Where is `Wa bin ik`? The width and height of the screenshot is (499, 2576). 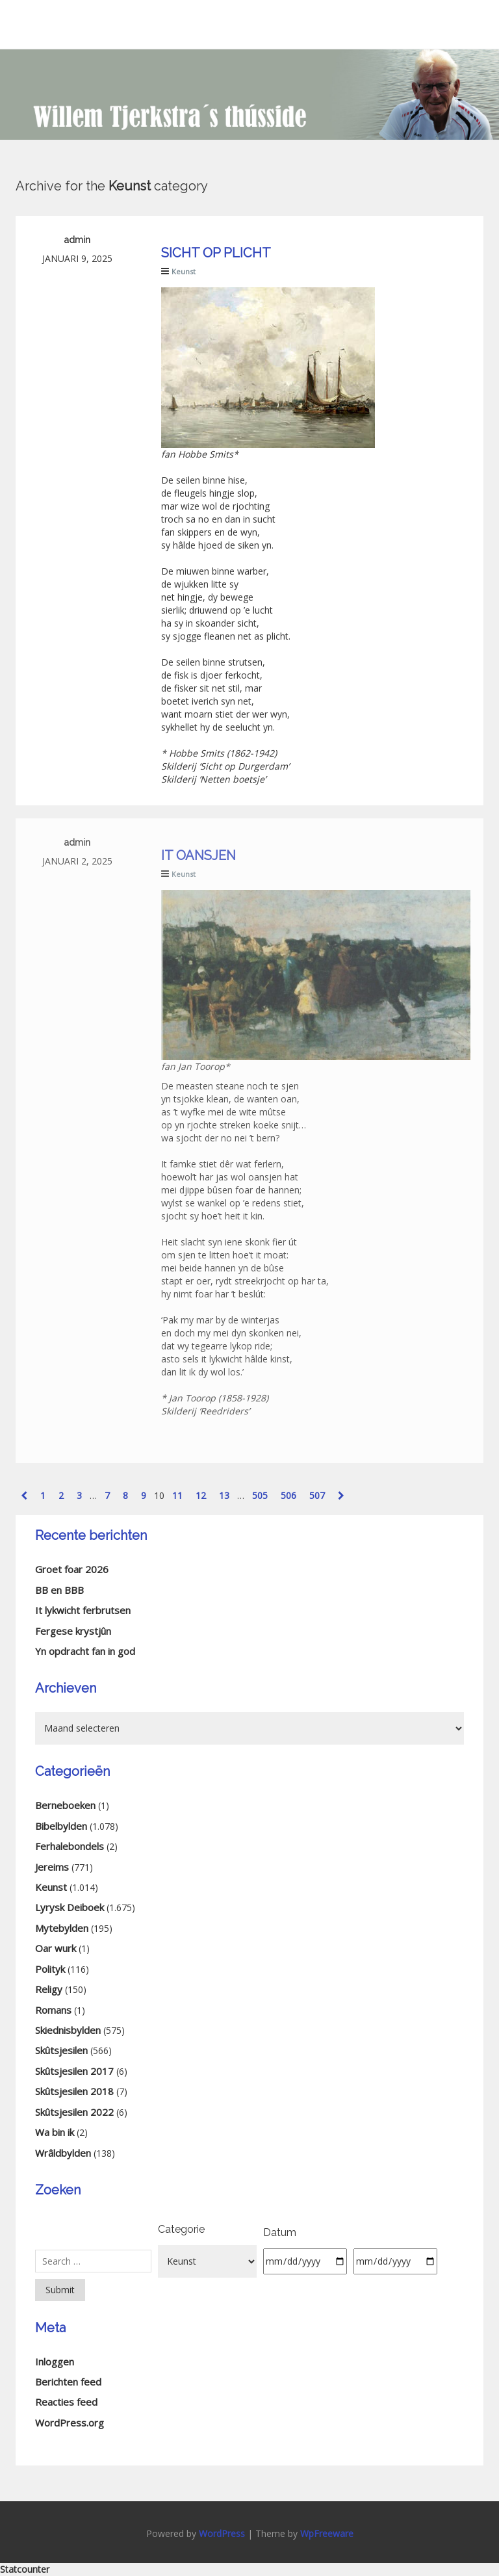 Wa bin ik is located at coordinates (54, 2132).